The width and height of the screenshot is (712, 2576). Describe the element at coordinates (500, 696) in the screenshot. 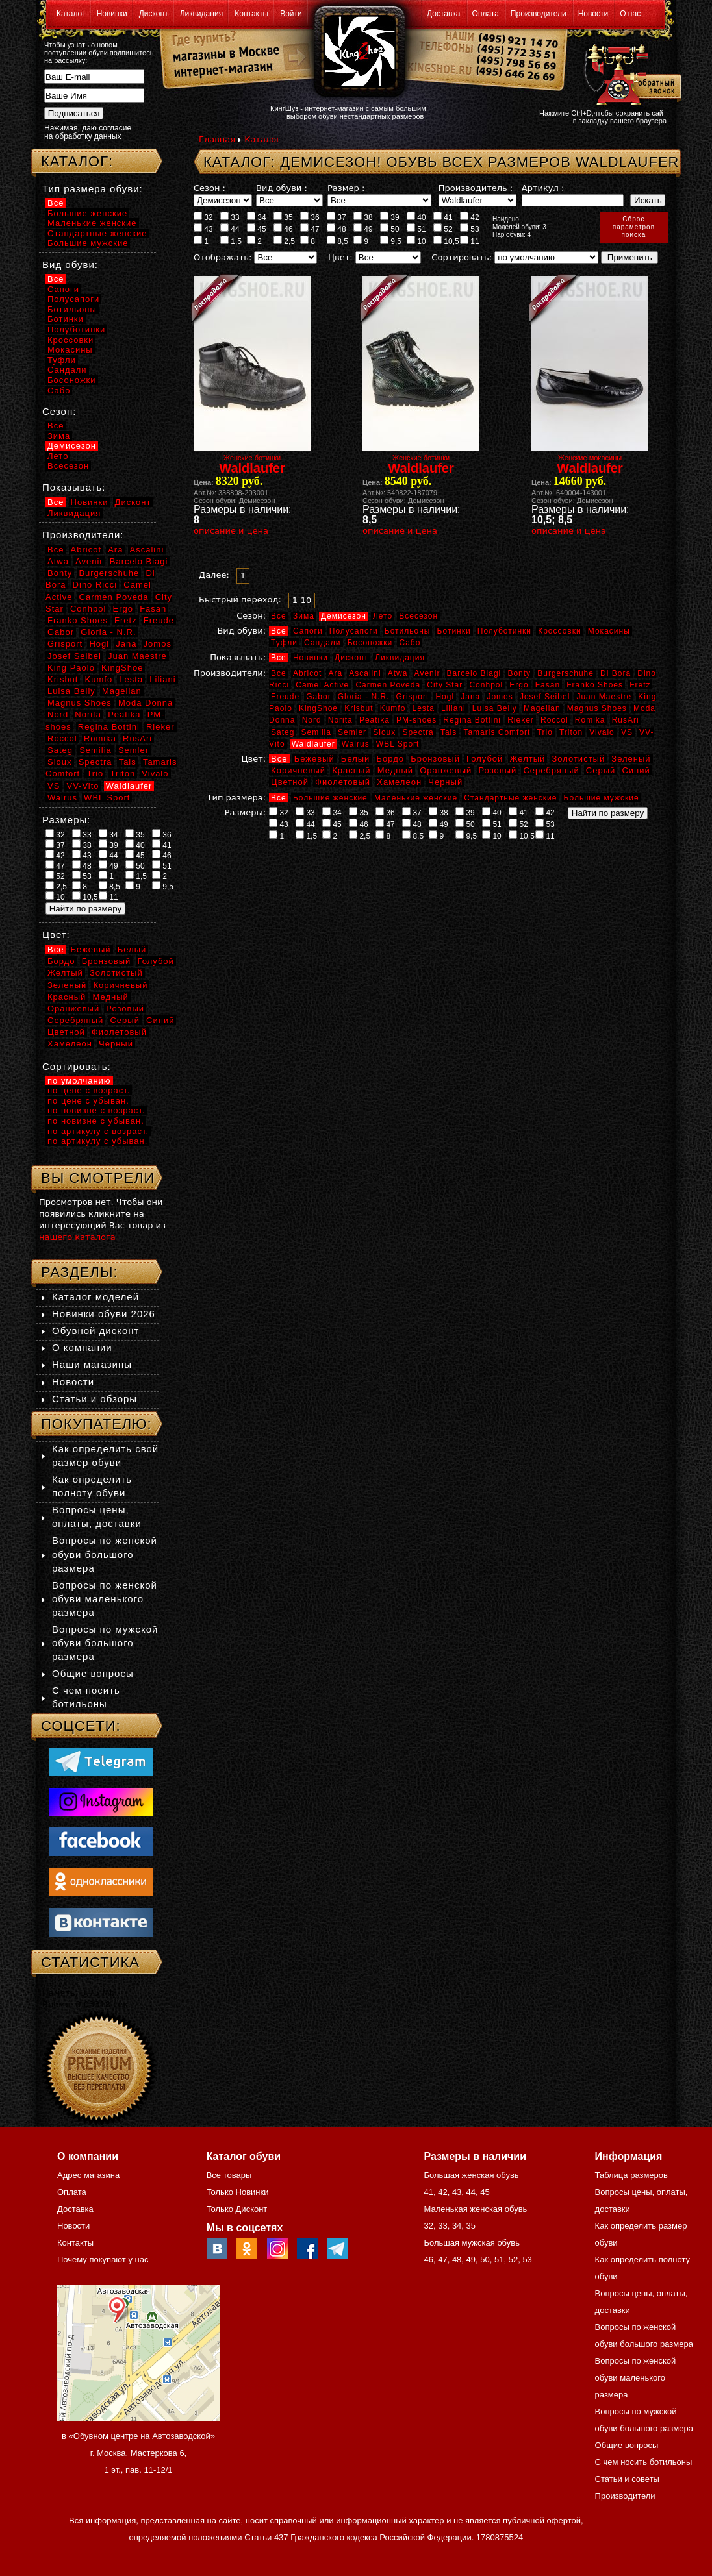

I see `Jomos` at that location.